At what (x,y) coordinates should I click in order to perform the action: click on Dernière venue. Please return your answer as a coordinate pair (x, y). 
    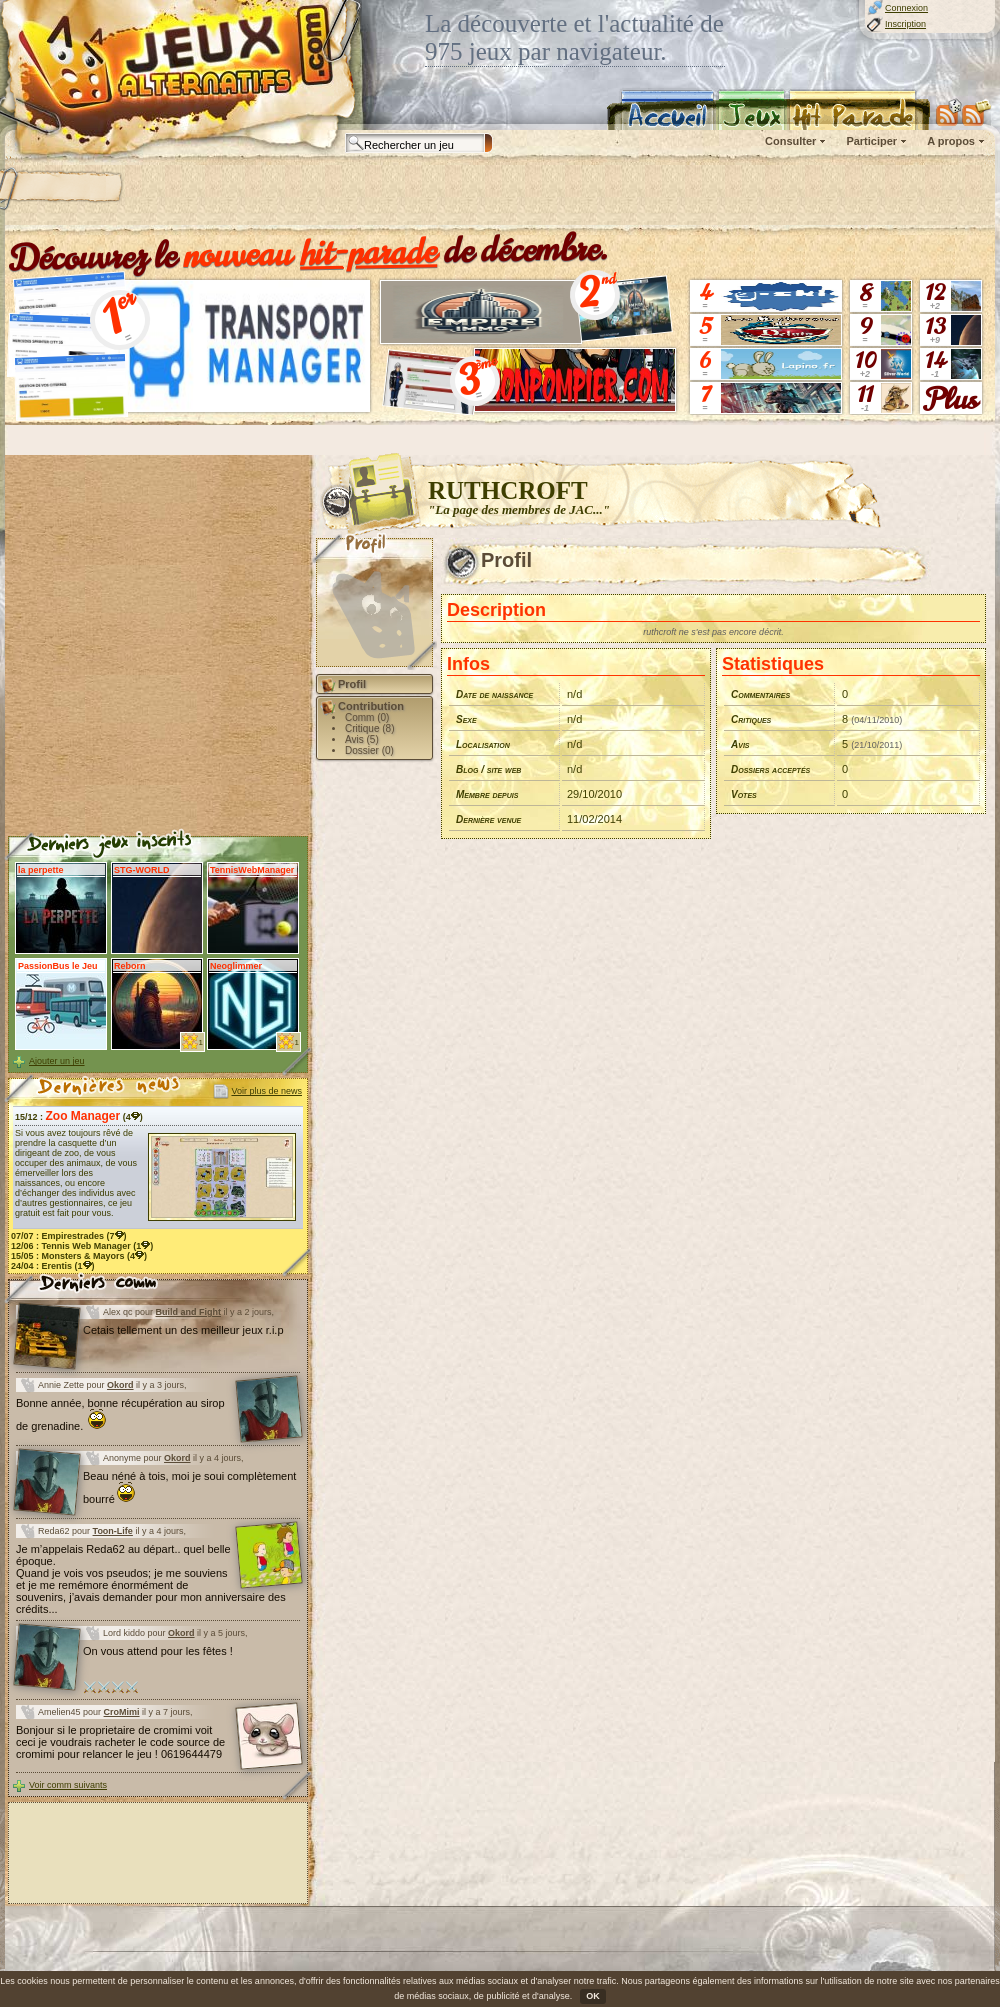
    Looking at the image, I should click on (488, 819).